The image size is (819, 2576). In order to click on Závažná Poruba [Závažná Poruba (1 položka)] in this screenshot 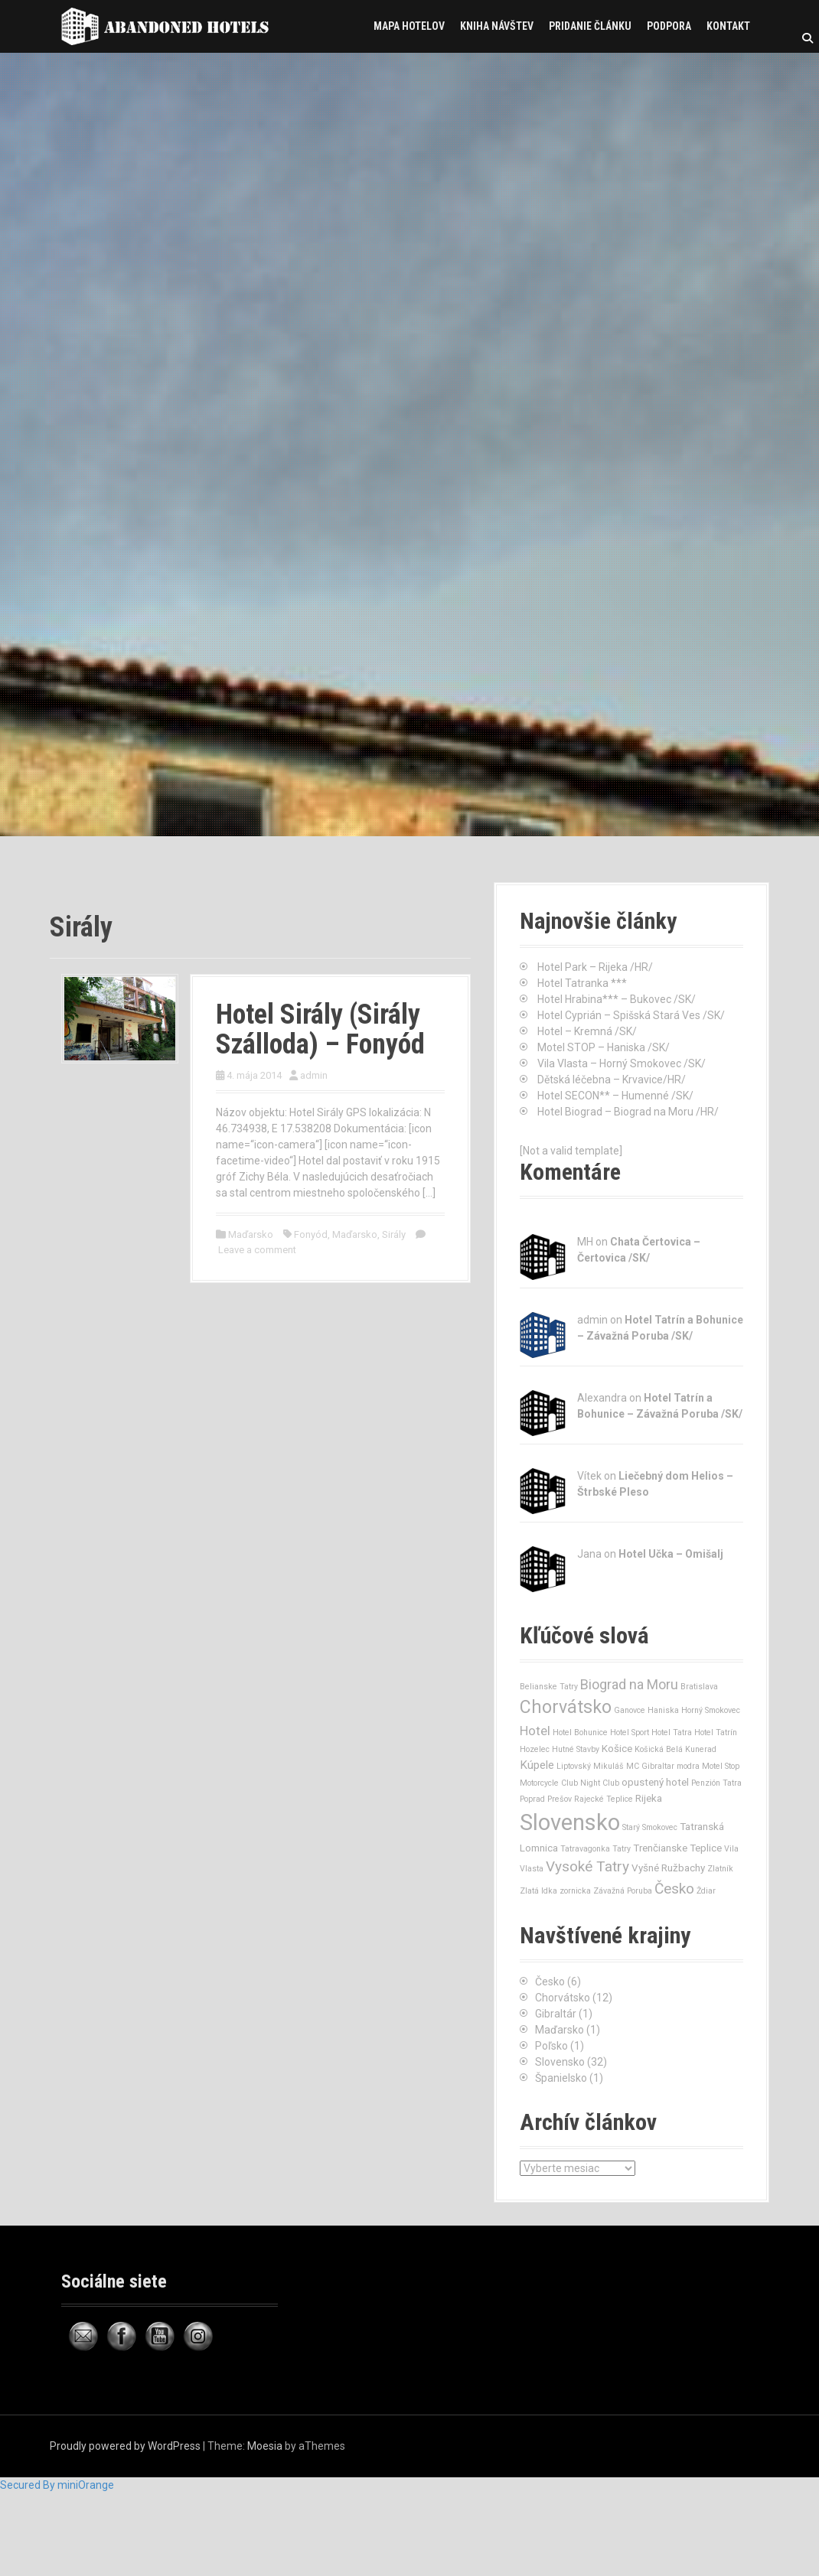, I will do `click(622, 1891)`.